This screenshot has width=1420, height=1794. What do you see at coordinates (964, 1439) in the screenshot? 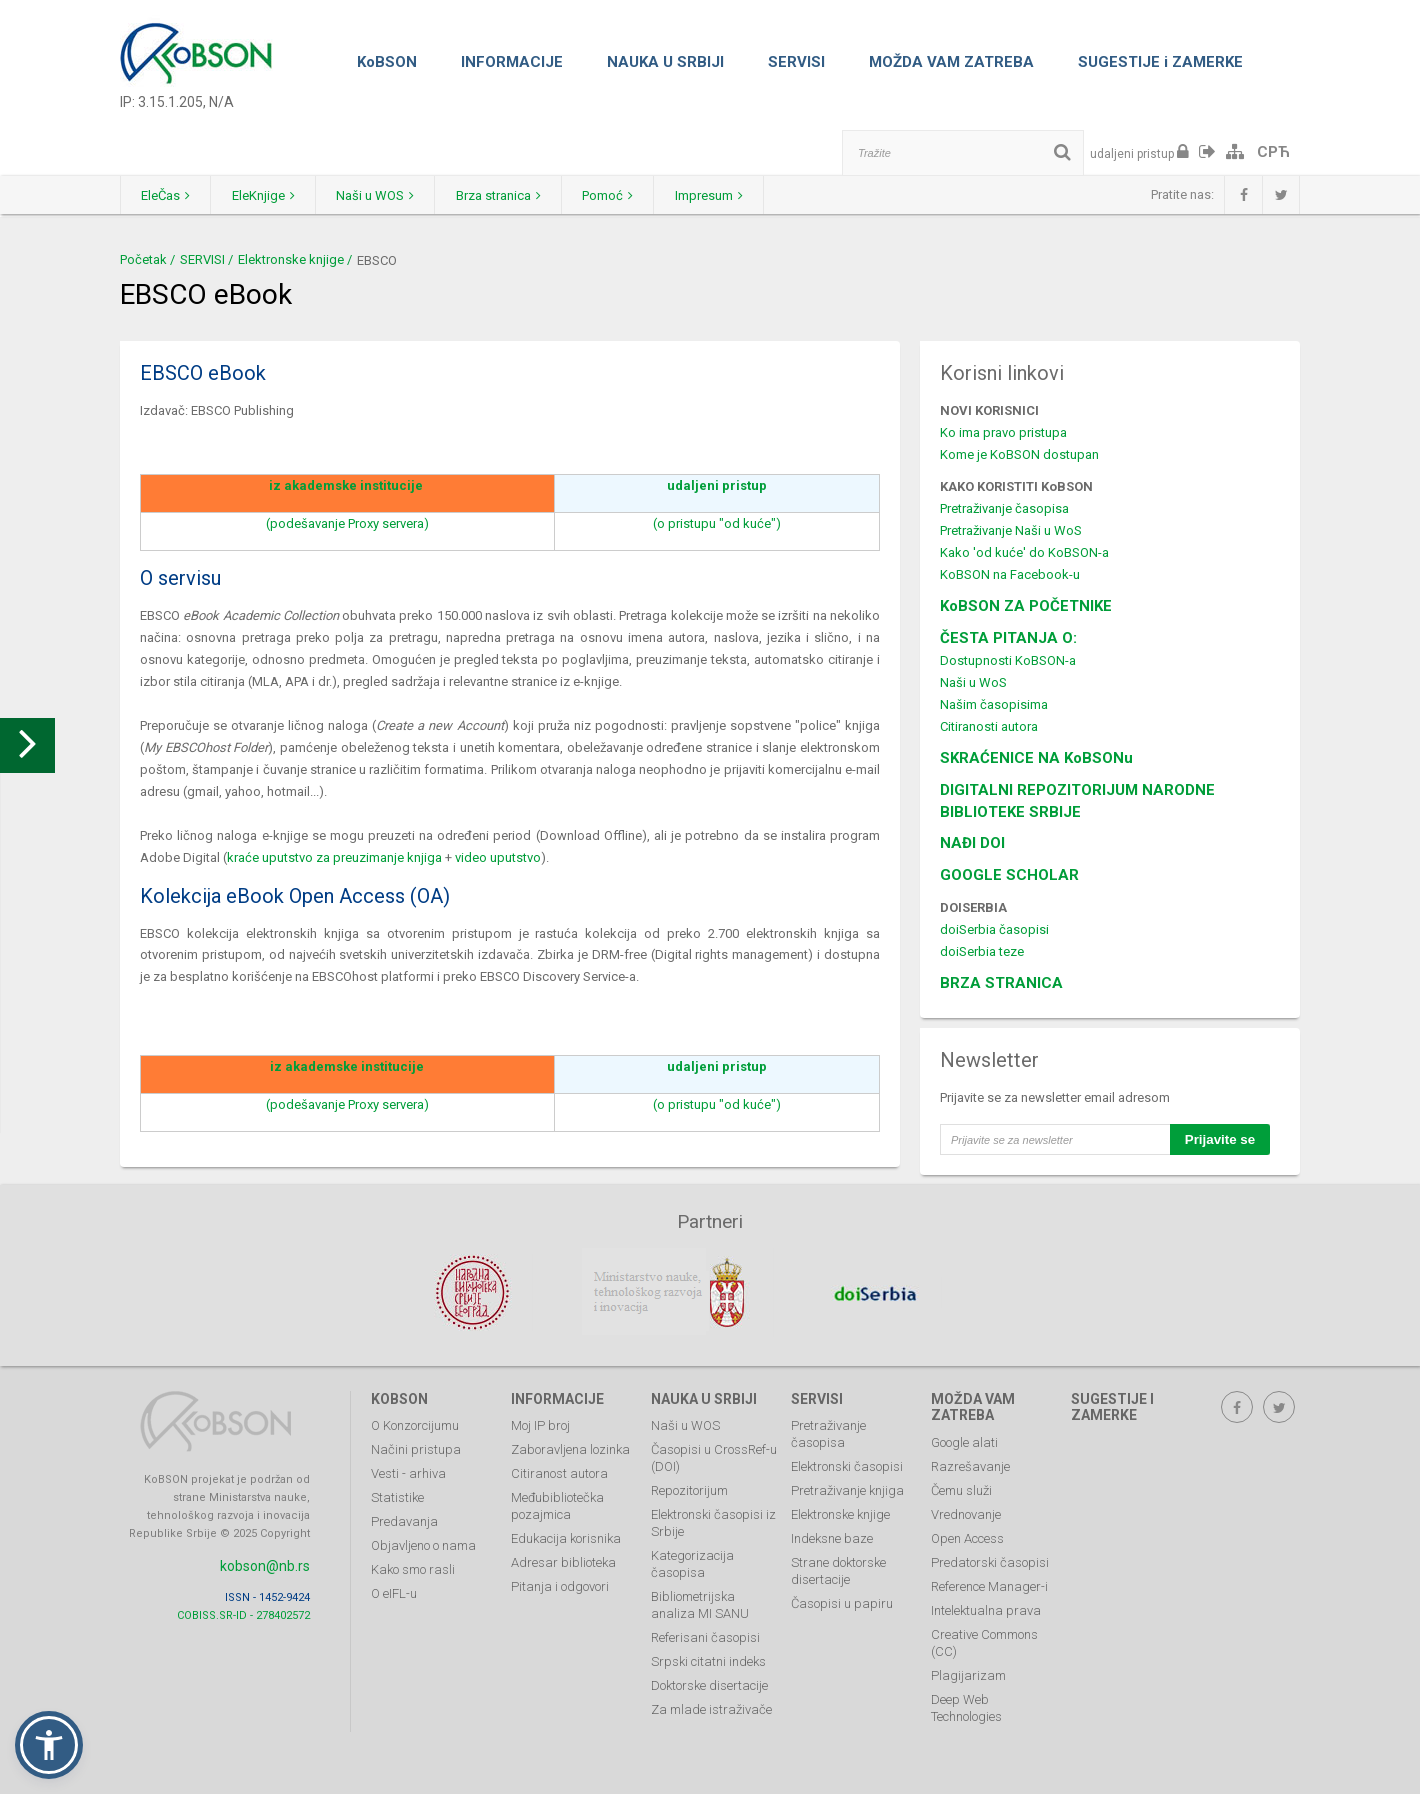
I see `Google alati` at bounding box center [964, 1439].